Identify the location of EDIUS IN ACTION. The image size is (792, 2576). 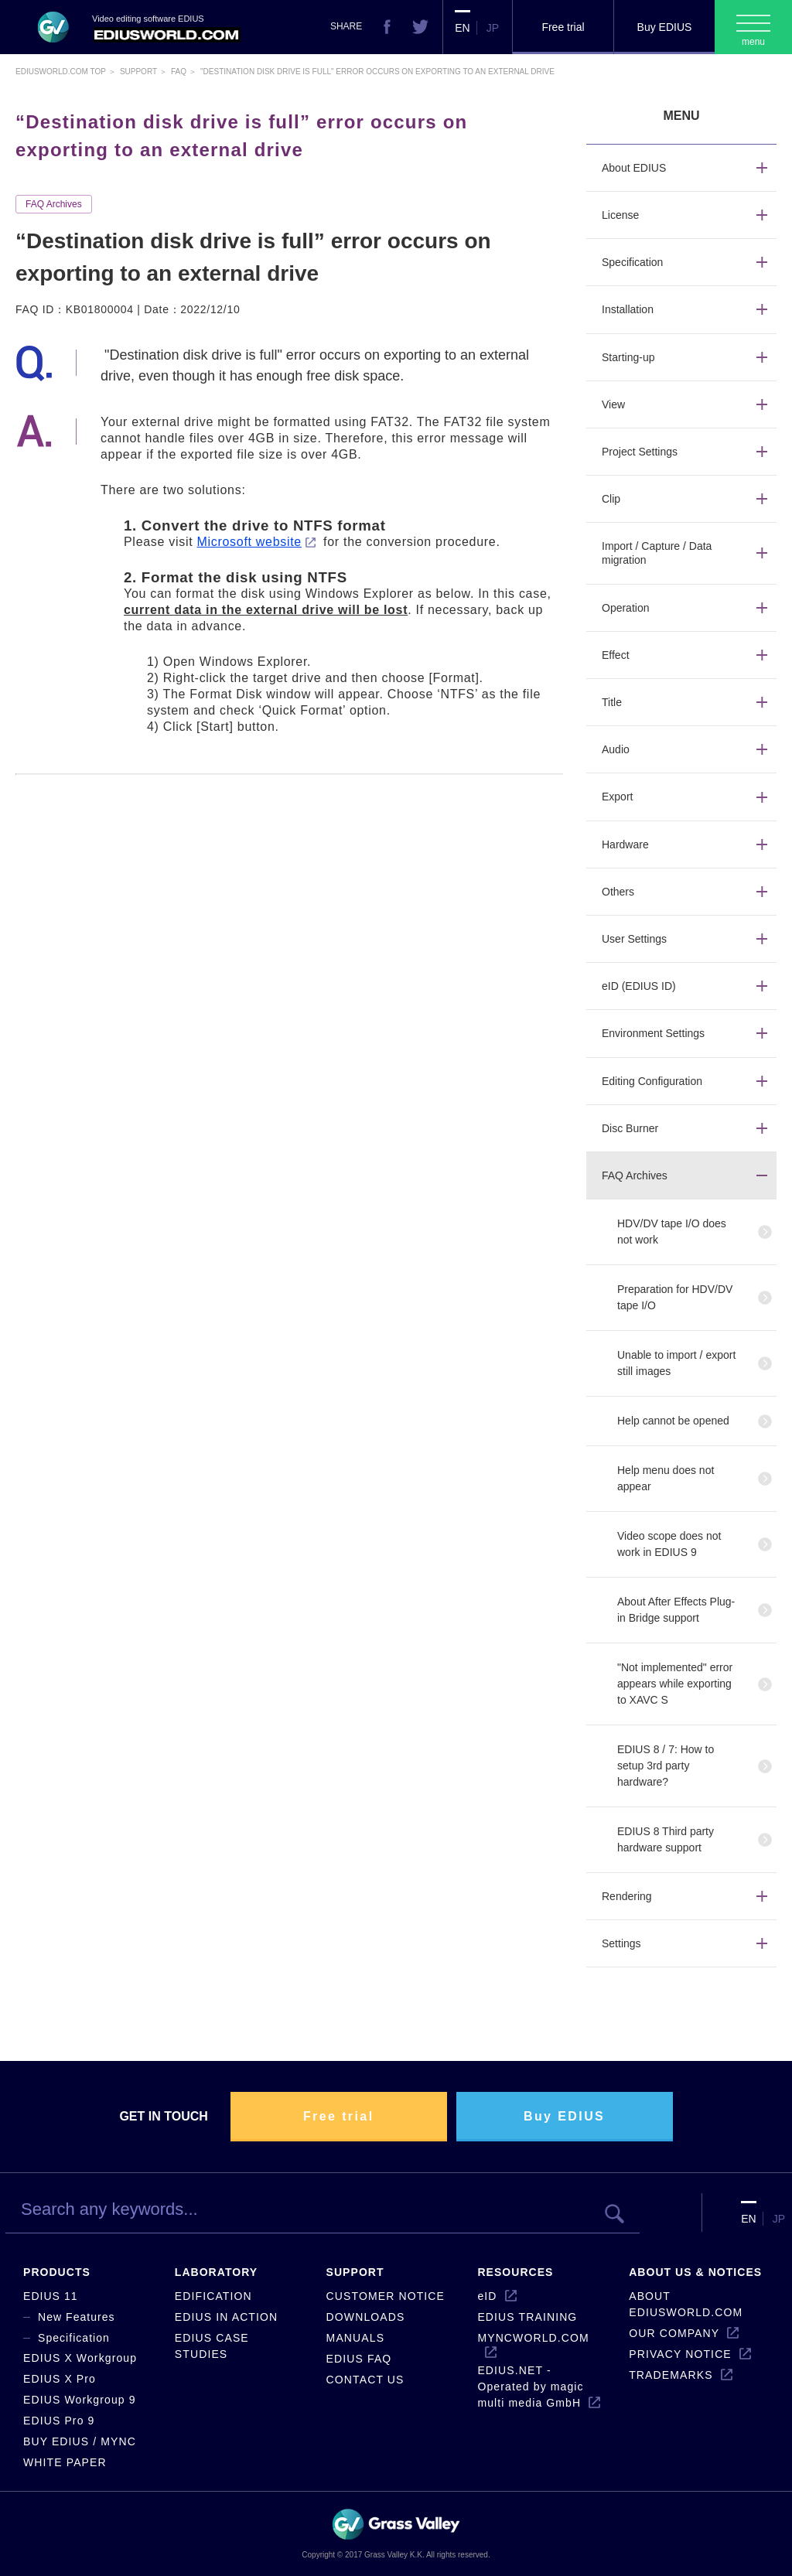
(226, 2317).